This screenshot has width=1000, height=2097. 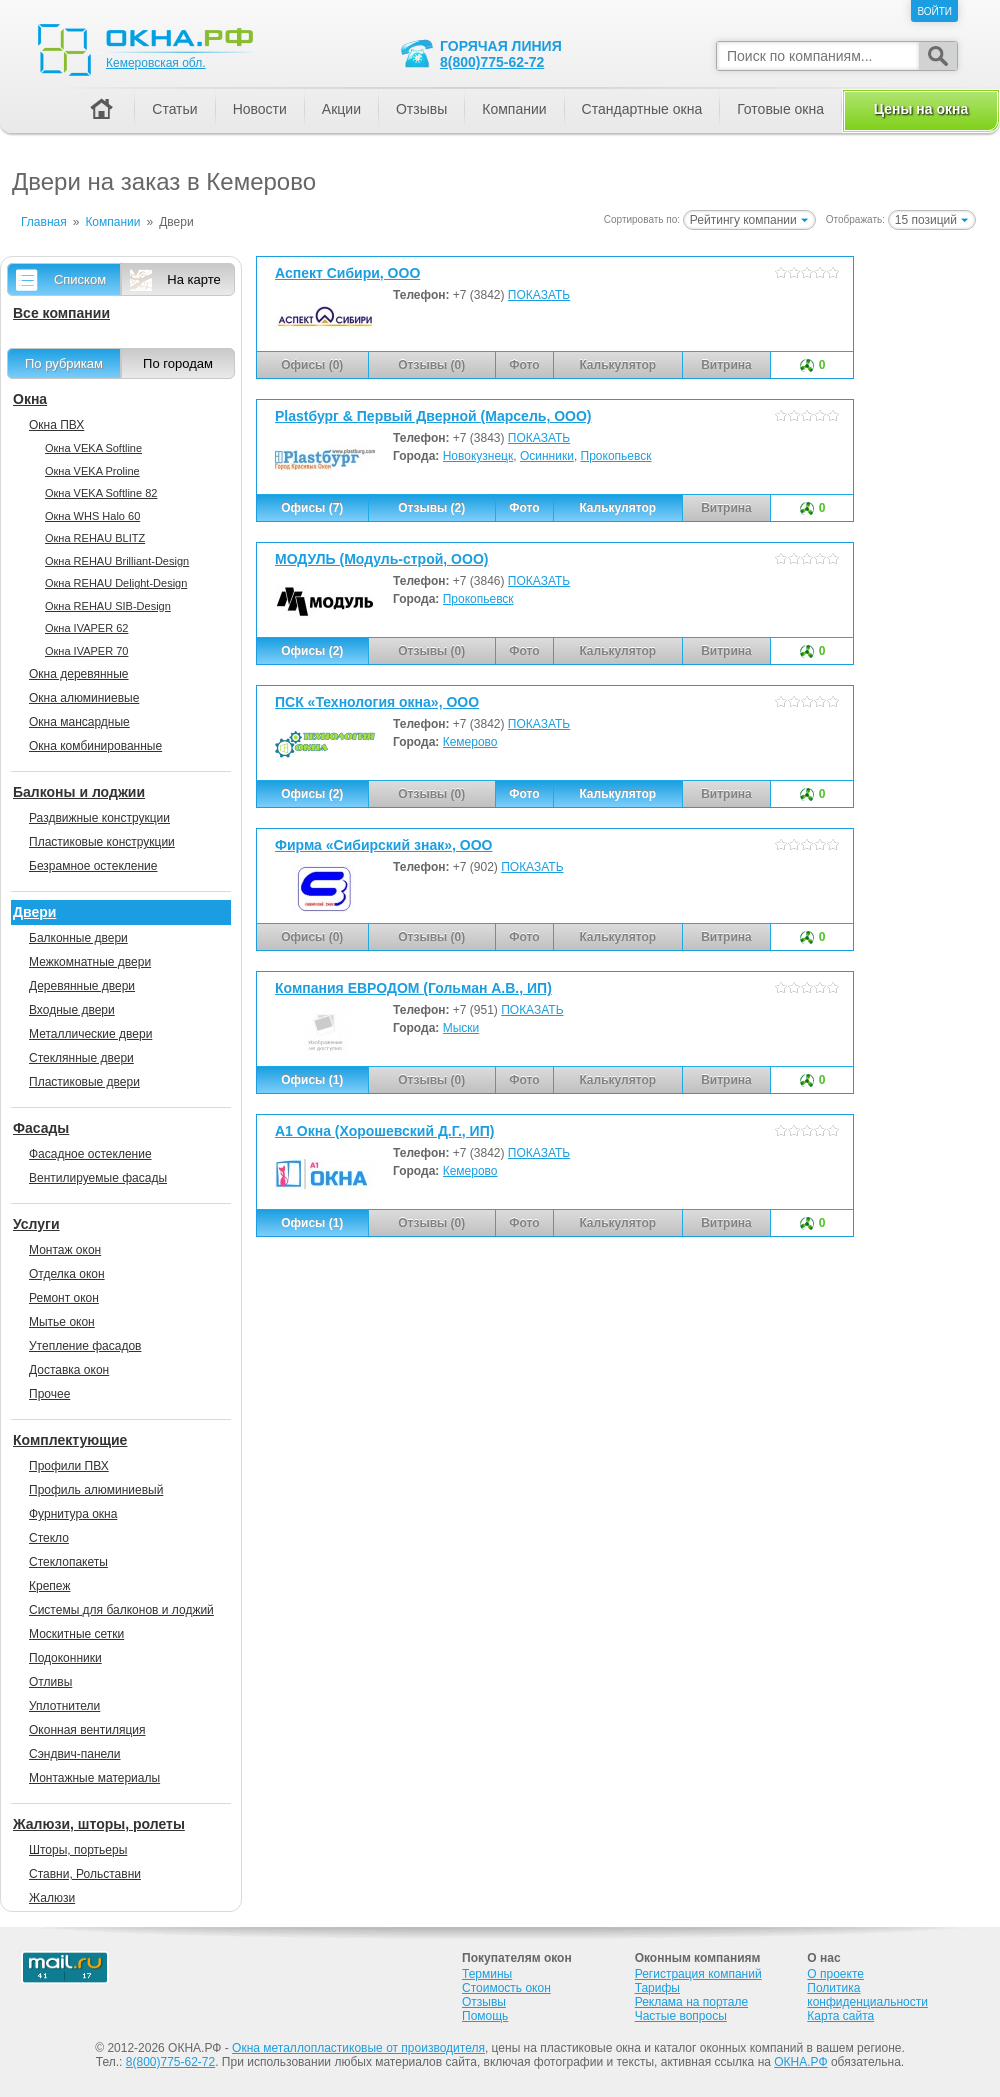 I want to click on Фасадное остекление, so click(x=90, y=1154).